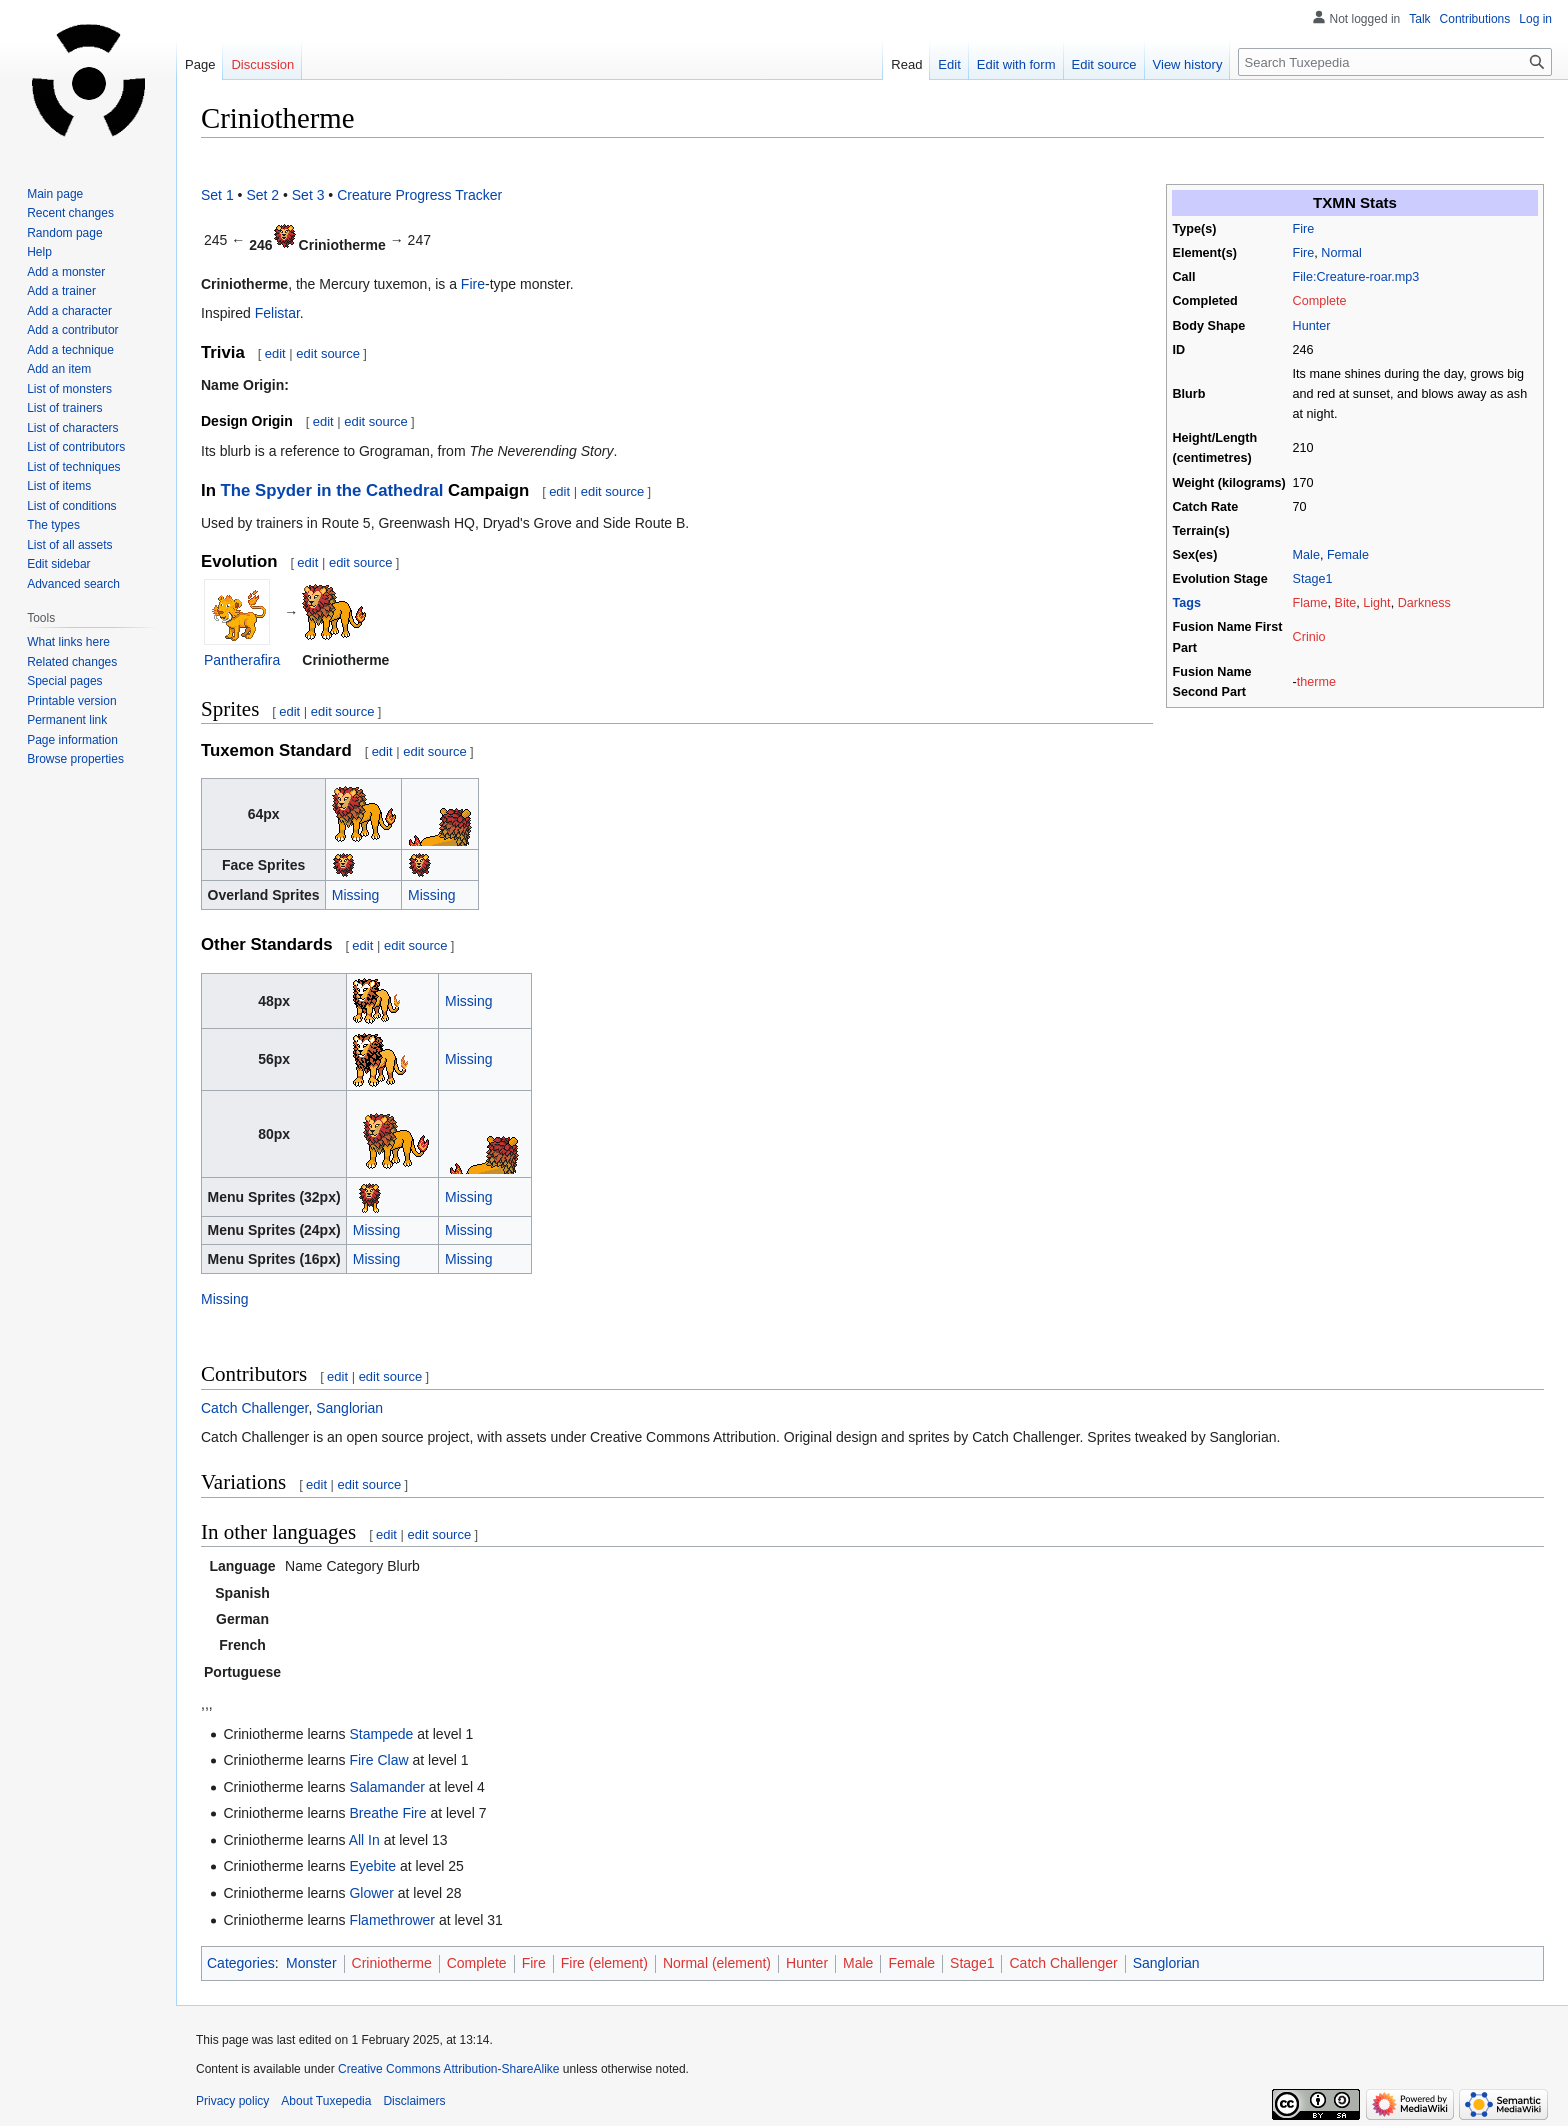 This screenshot has height=2126, width=1568. Describe the element at coordinates (76, 447) in the screenshot. I see `List of contributors` at that location.